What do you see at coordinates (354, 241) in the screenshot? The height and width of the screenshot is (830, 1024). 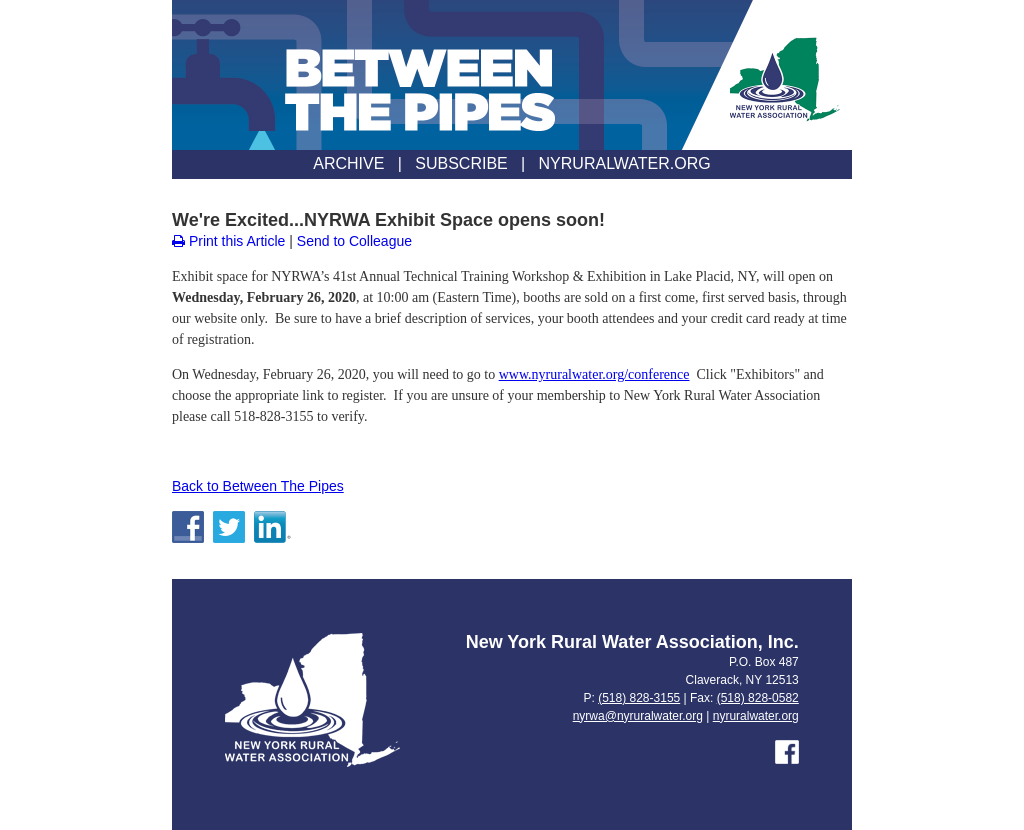 I see `Send to Colleague` at bounding box center [354, 241].